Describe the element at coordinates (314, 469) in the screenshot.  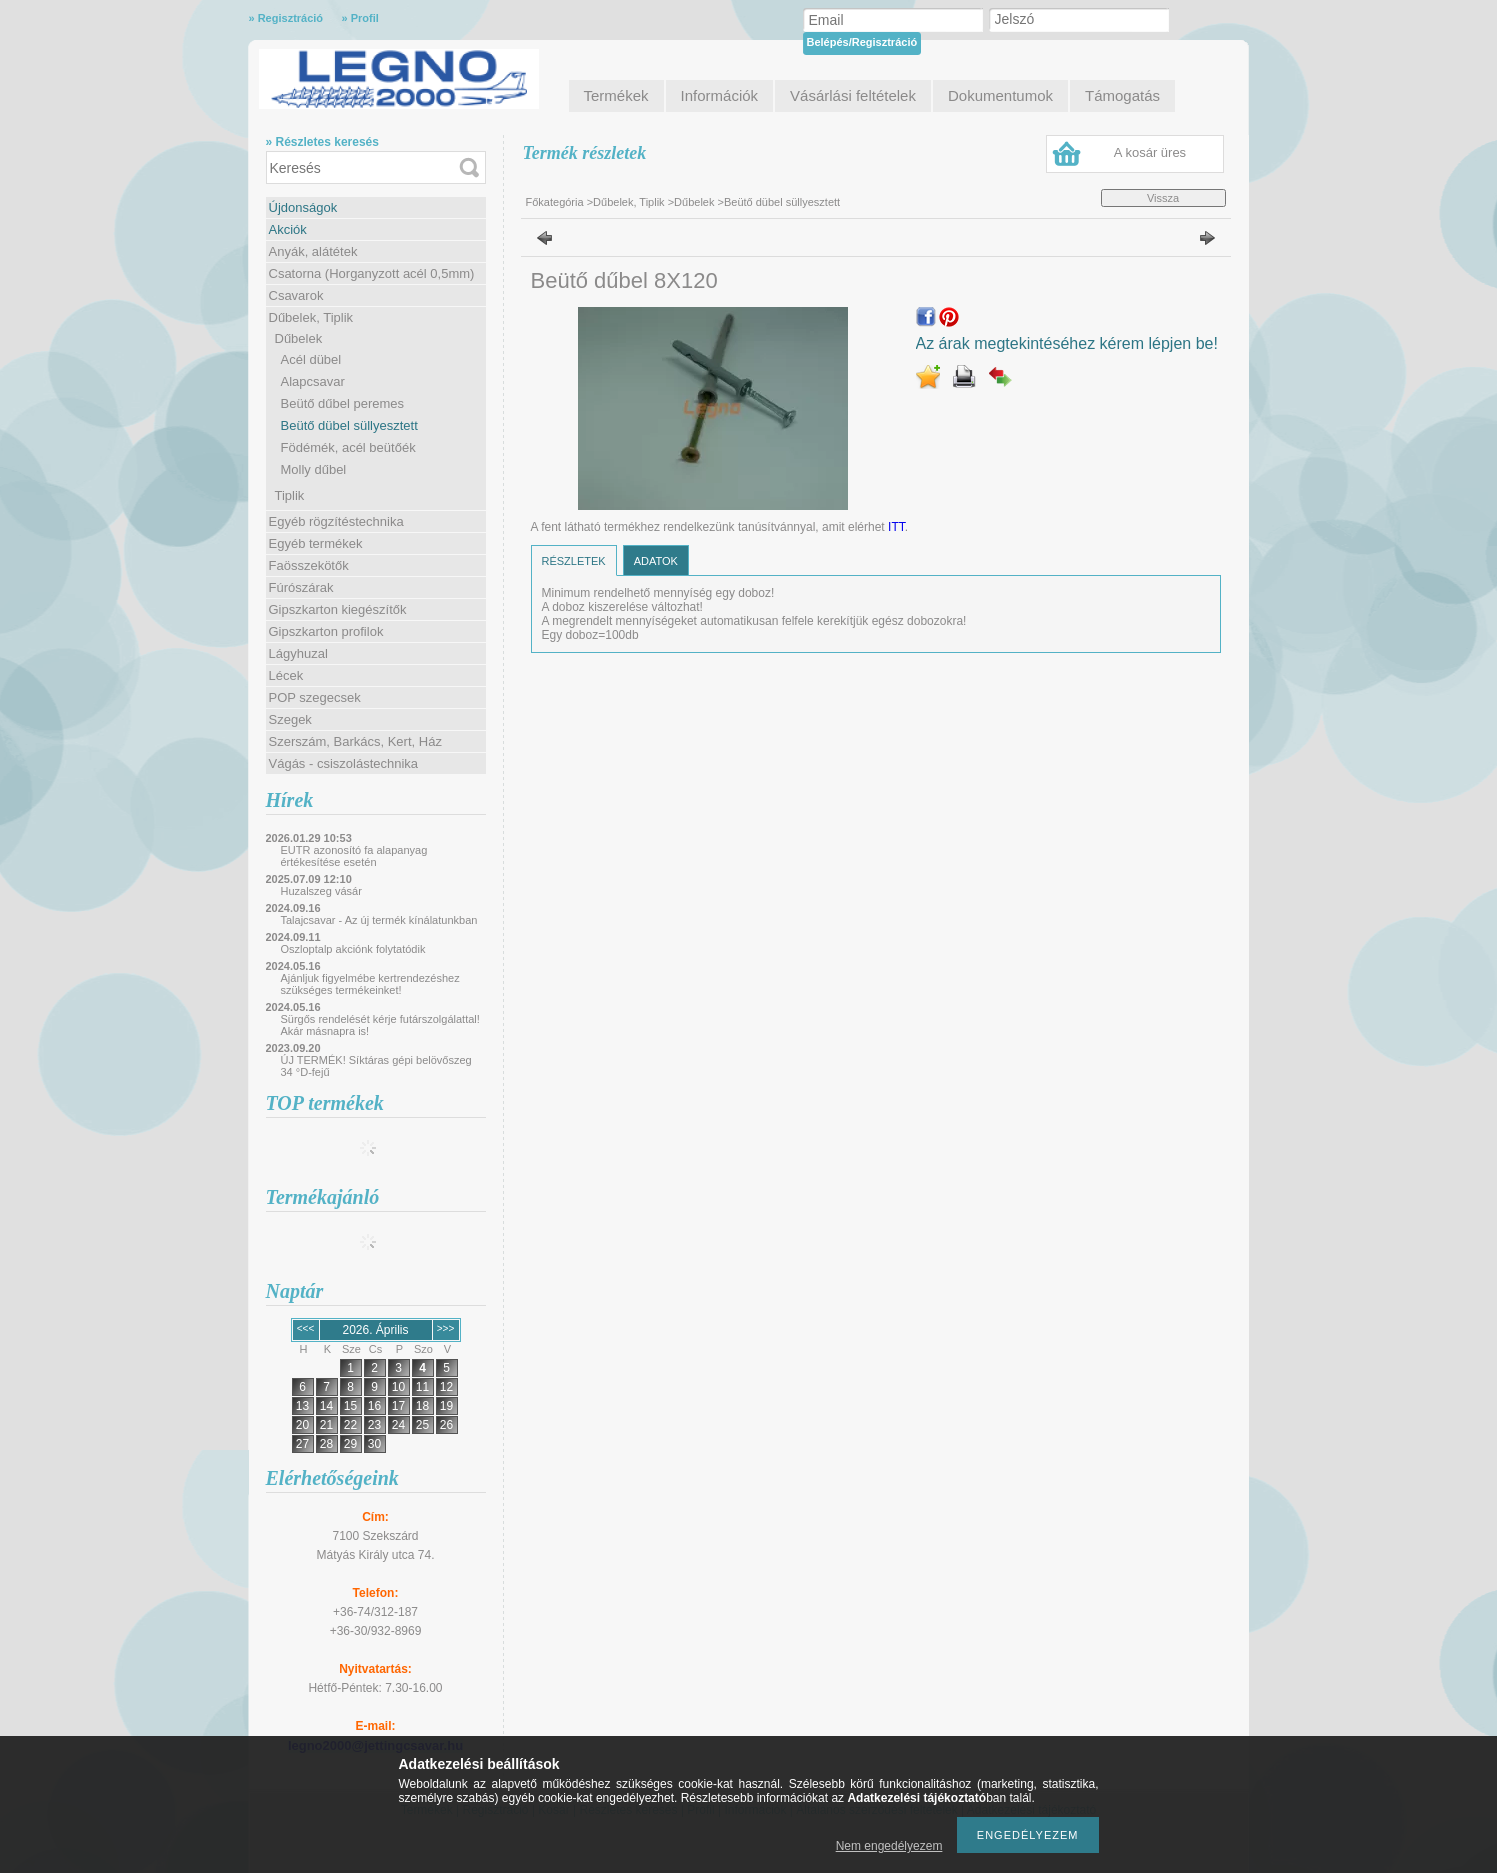
I see `Molly dűbel` at that location.